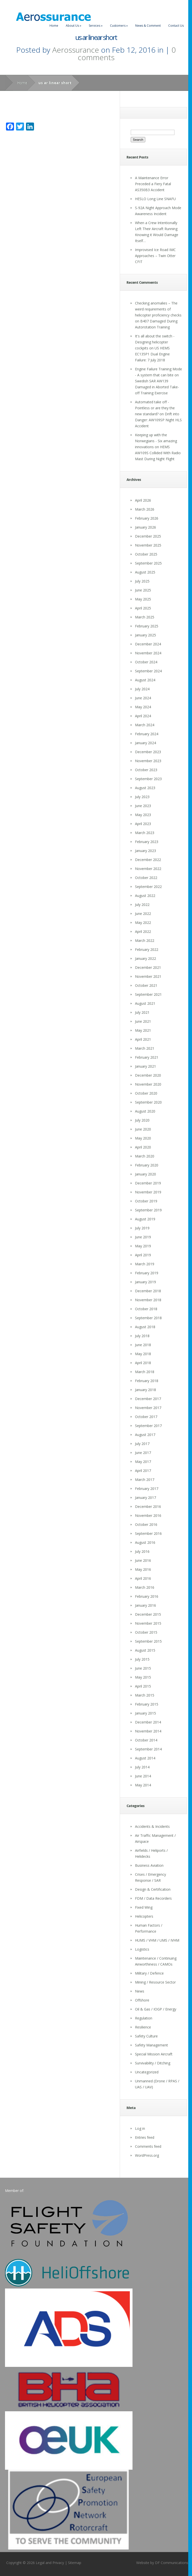 The height and width of the screenshot is (2576, 192). I want to click on August 2022, so click(145, 895).